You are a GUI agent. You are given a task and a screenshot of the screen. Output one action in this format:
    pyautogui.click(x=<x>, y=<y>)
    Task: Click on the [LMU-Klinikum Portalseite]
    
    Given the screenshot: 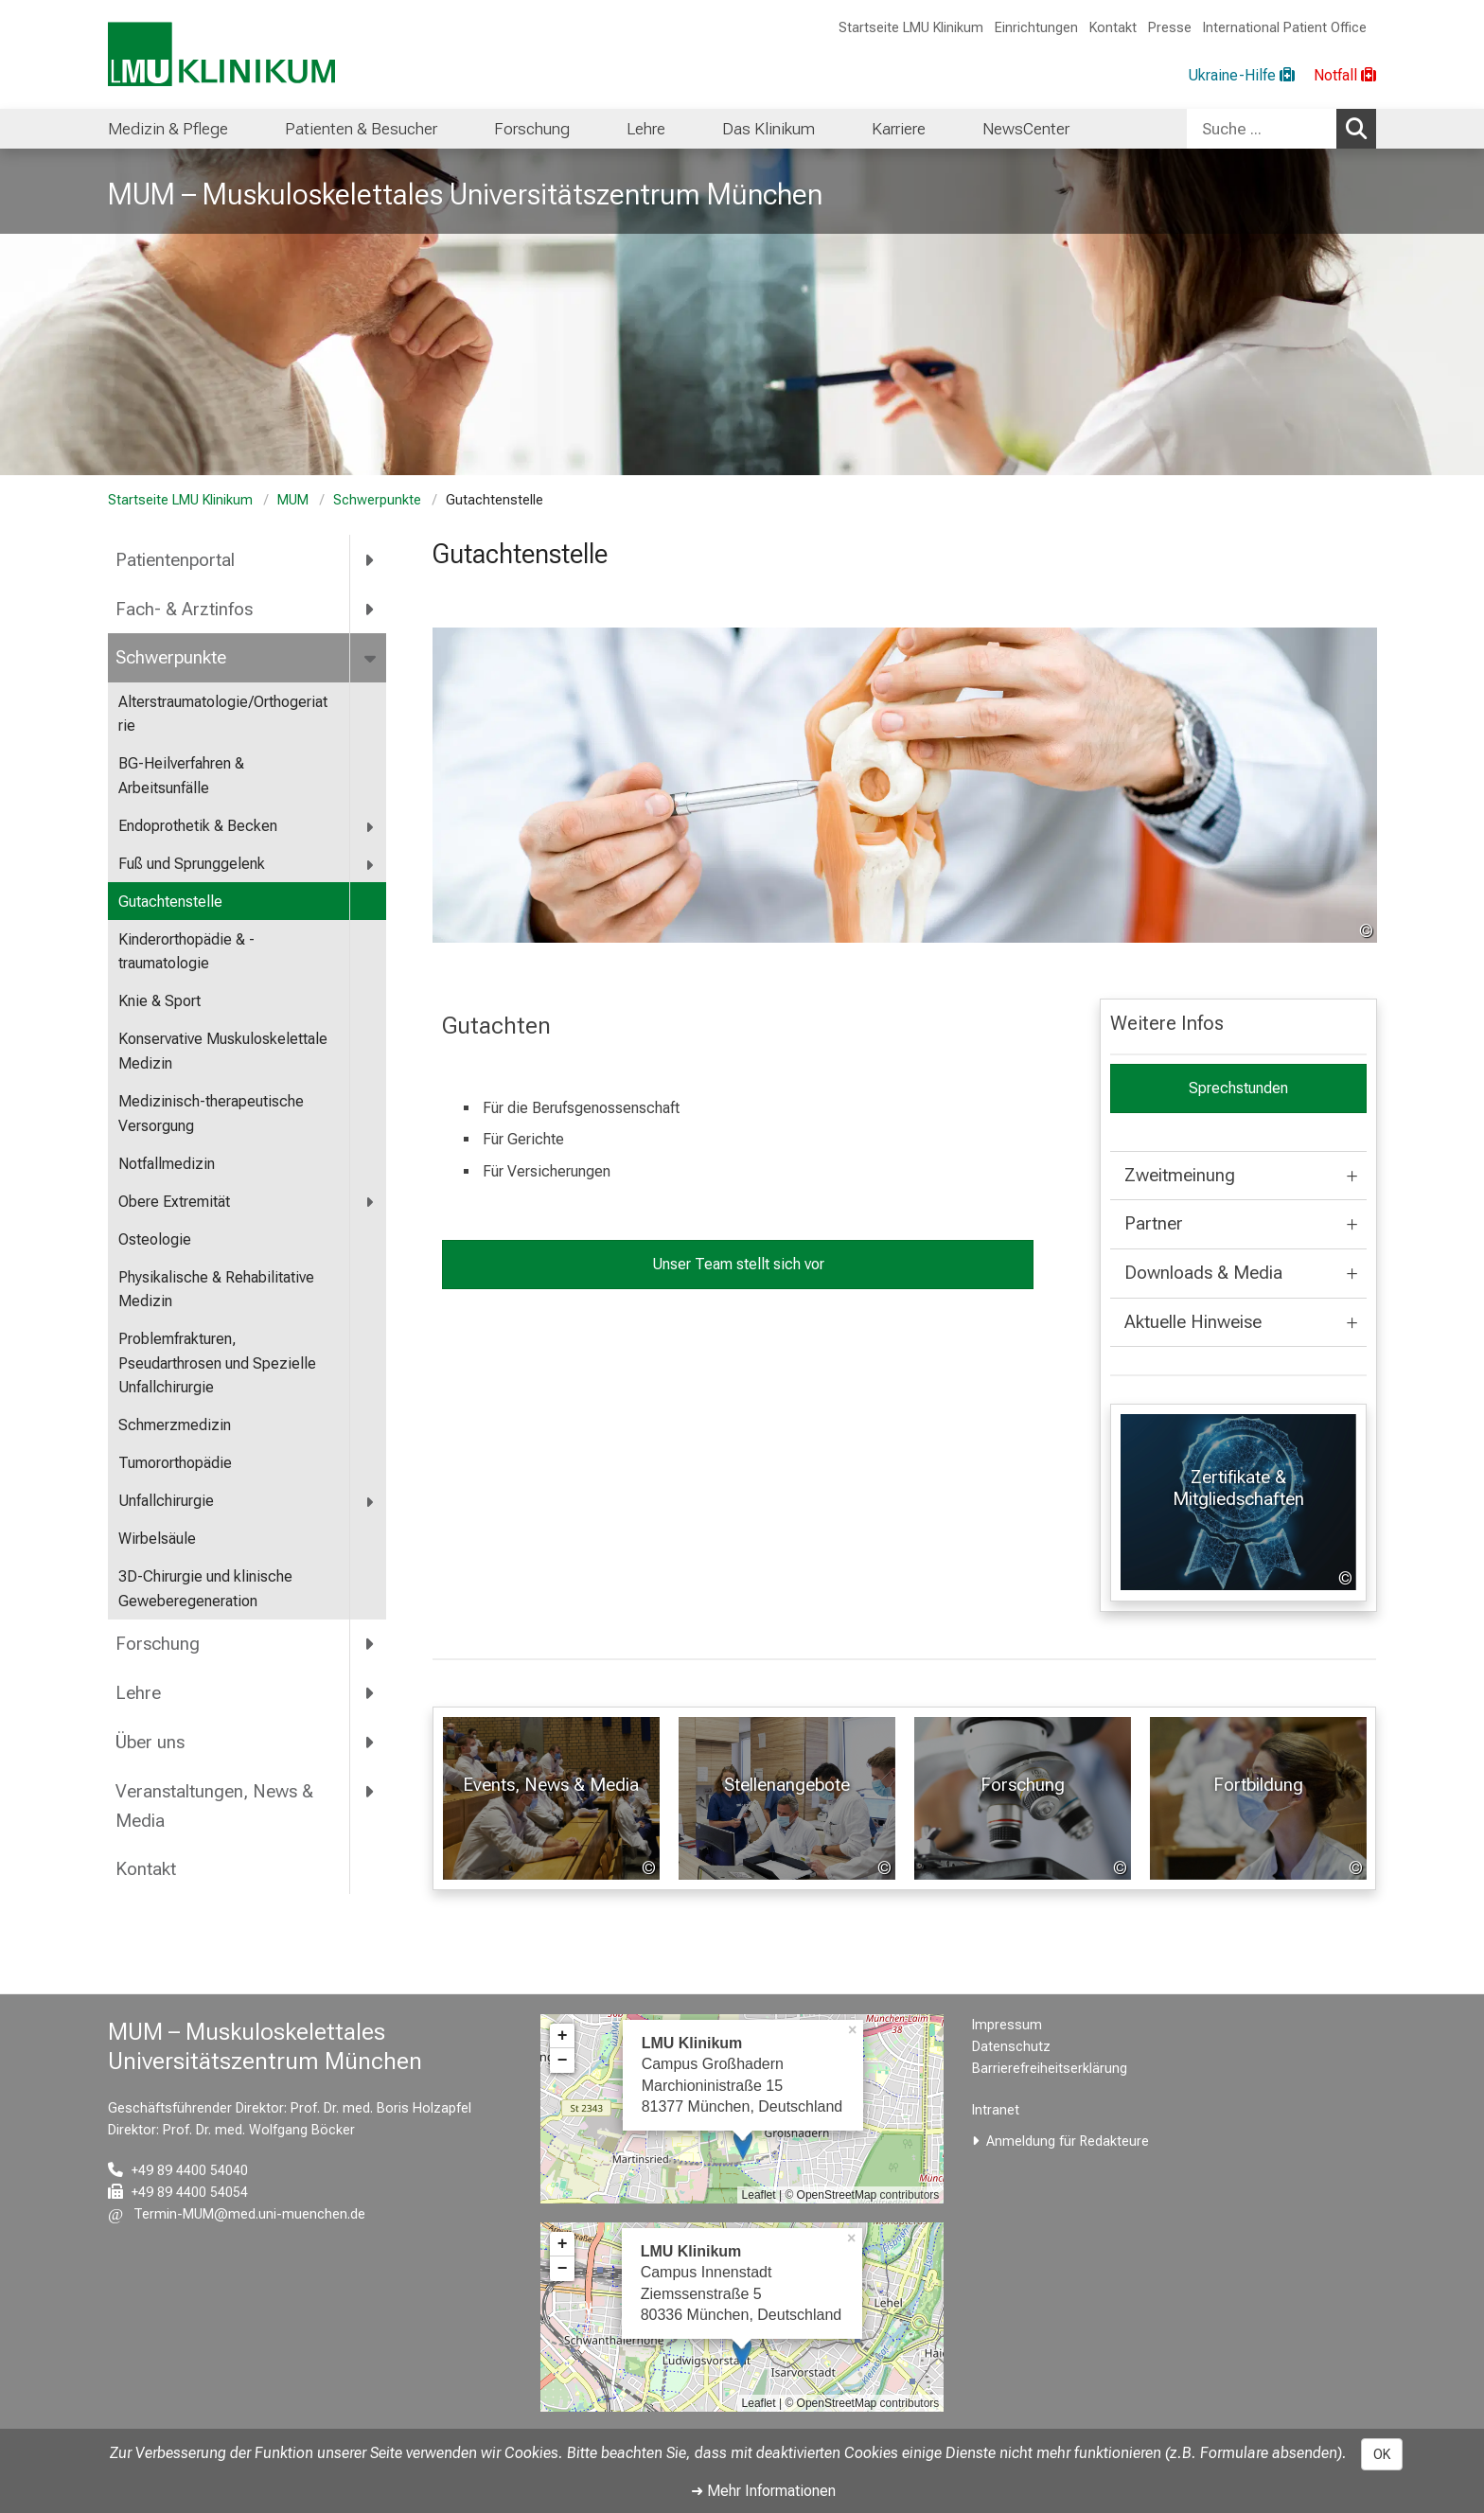 What is the action you would take?
    pyautogui.click(x=221, y=54)
    